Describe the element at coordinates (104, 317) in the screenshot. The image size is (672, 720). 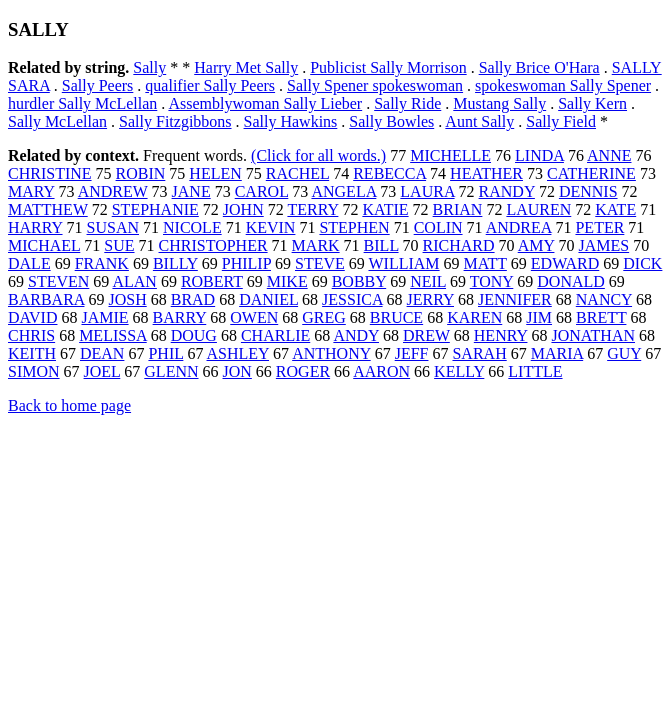
I see `JAMIE` at that location.